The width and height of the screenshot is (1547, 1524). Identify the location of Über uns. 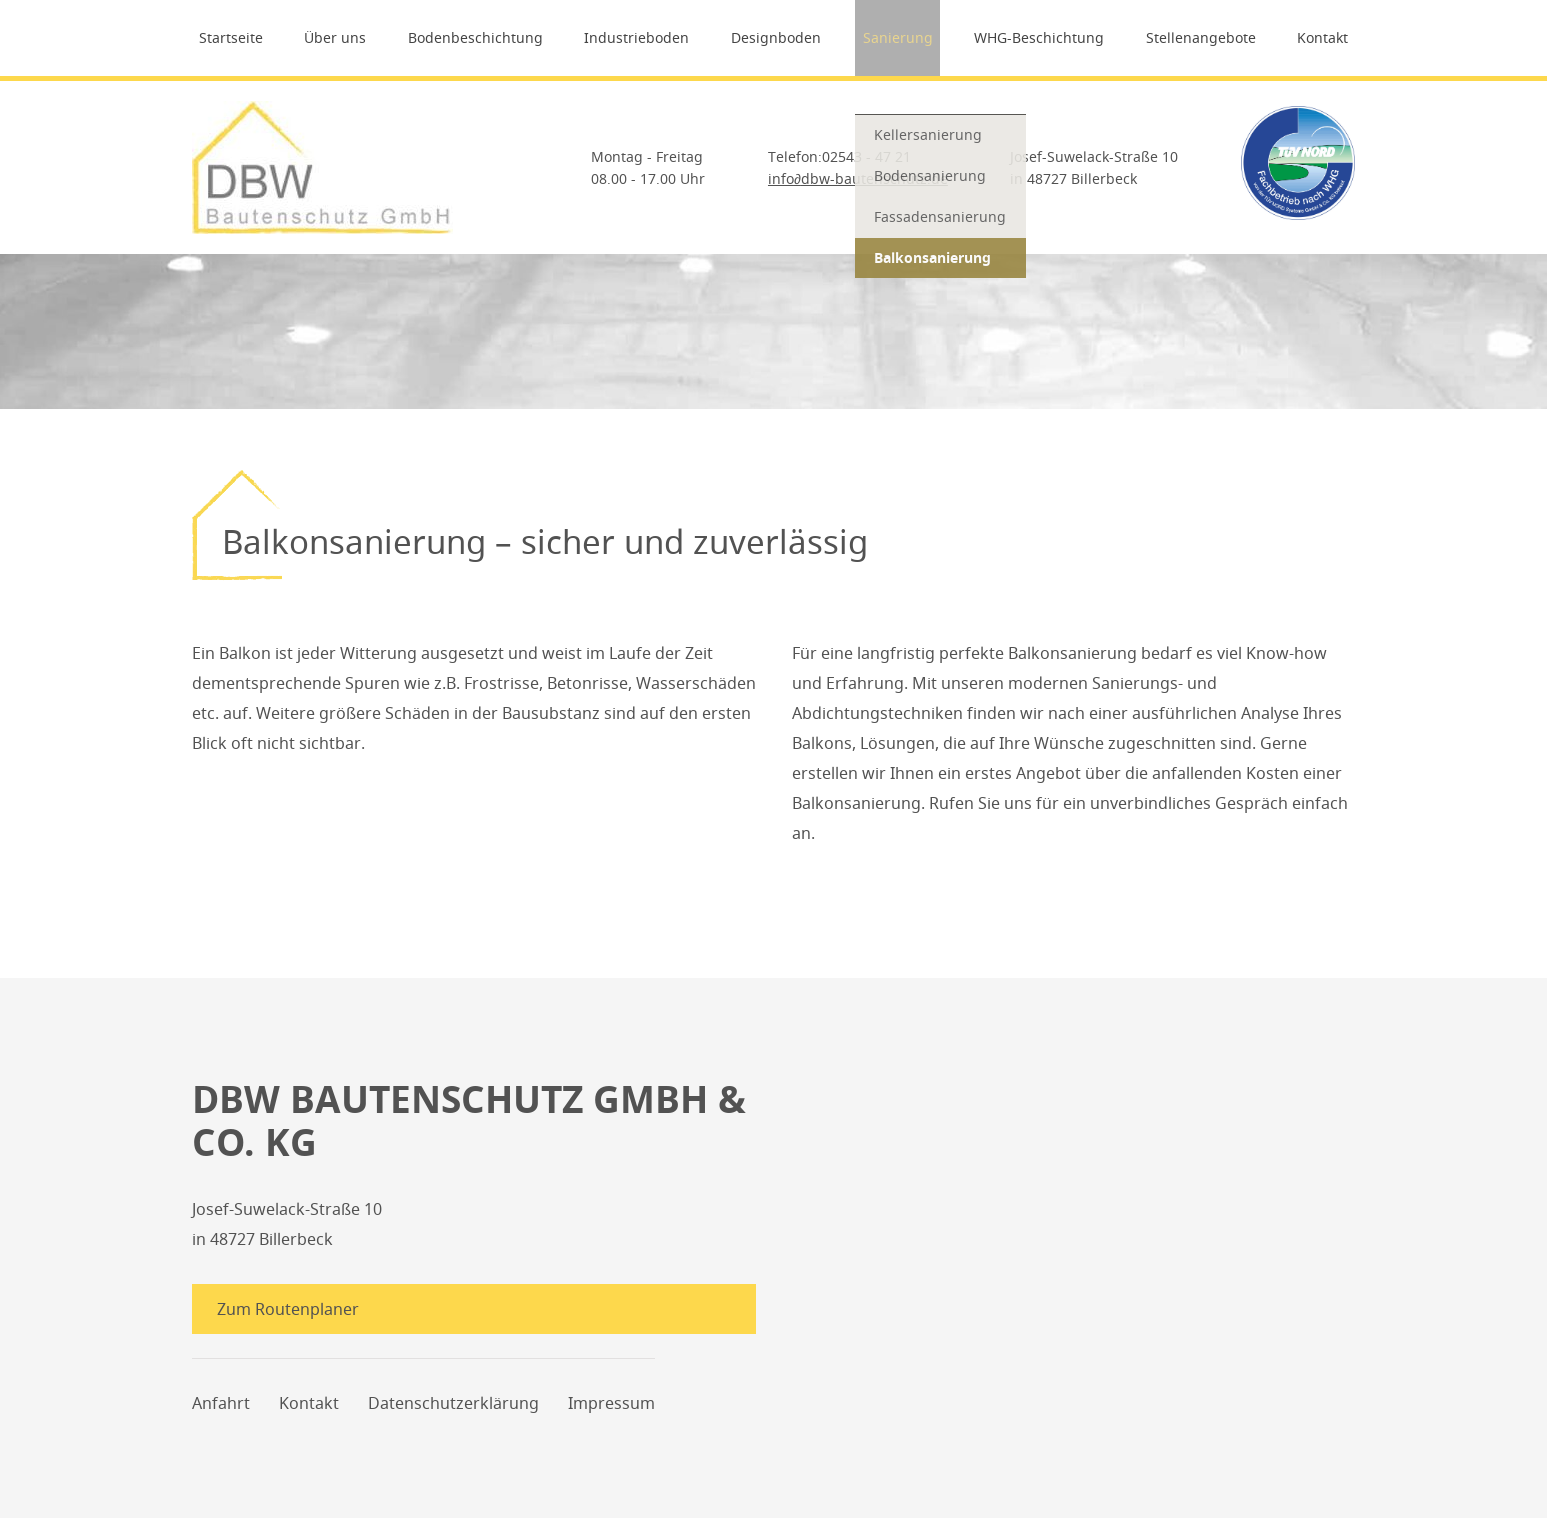
(330, 37).